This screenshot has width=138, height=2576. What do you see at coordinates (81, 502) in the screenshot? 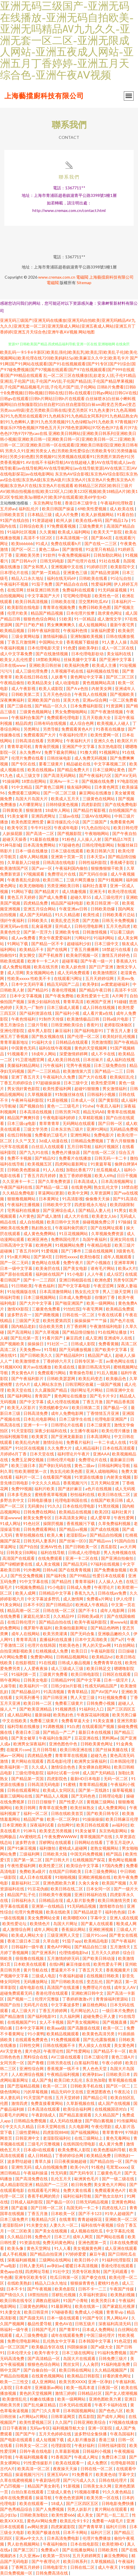
I see `香港日本三级学生` at bounding box center [81, 502].